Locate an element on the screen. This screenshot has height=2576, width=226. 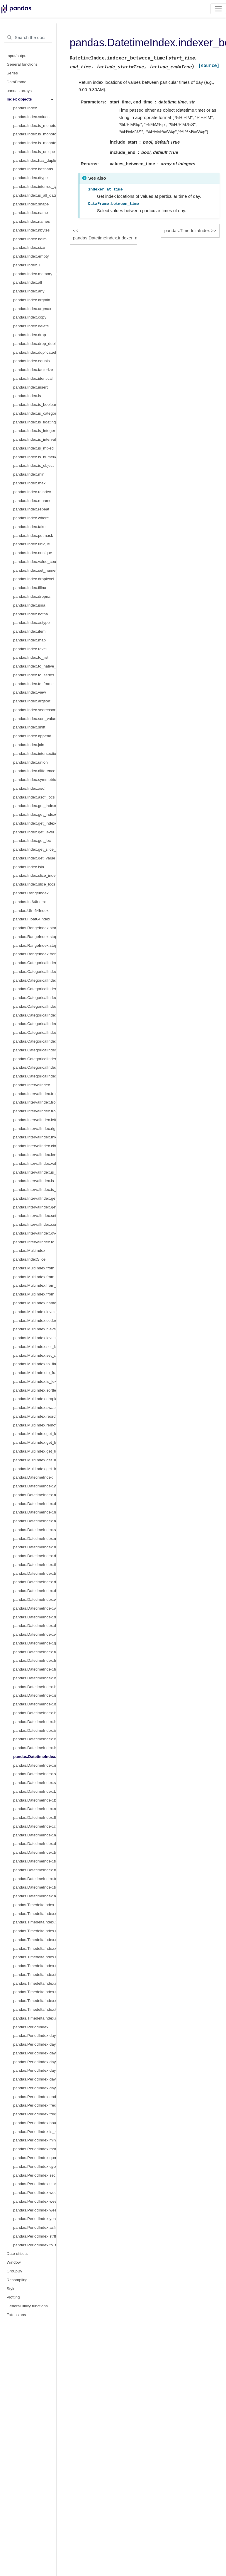
pandas.Index.is_ is located at coordinates (28, 396).